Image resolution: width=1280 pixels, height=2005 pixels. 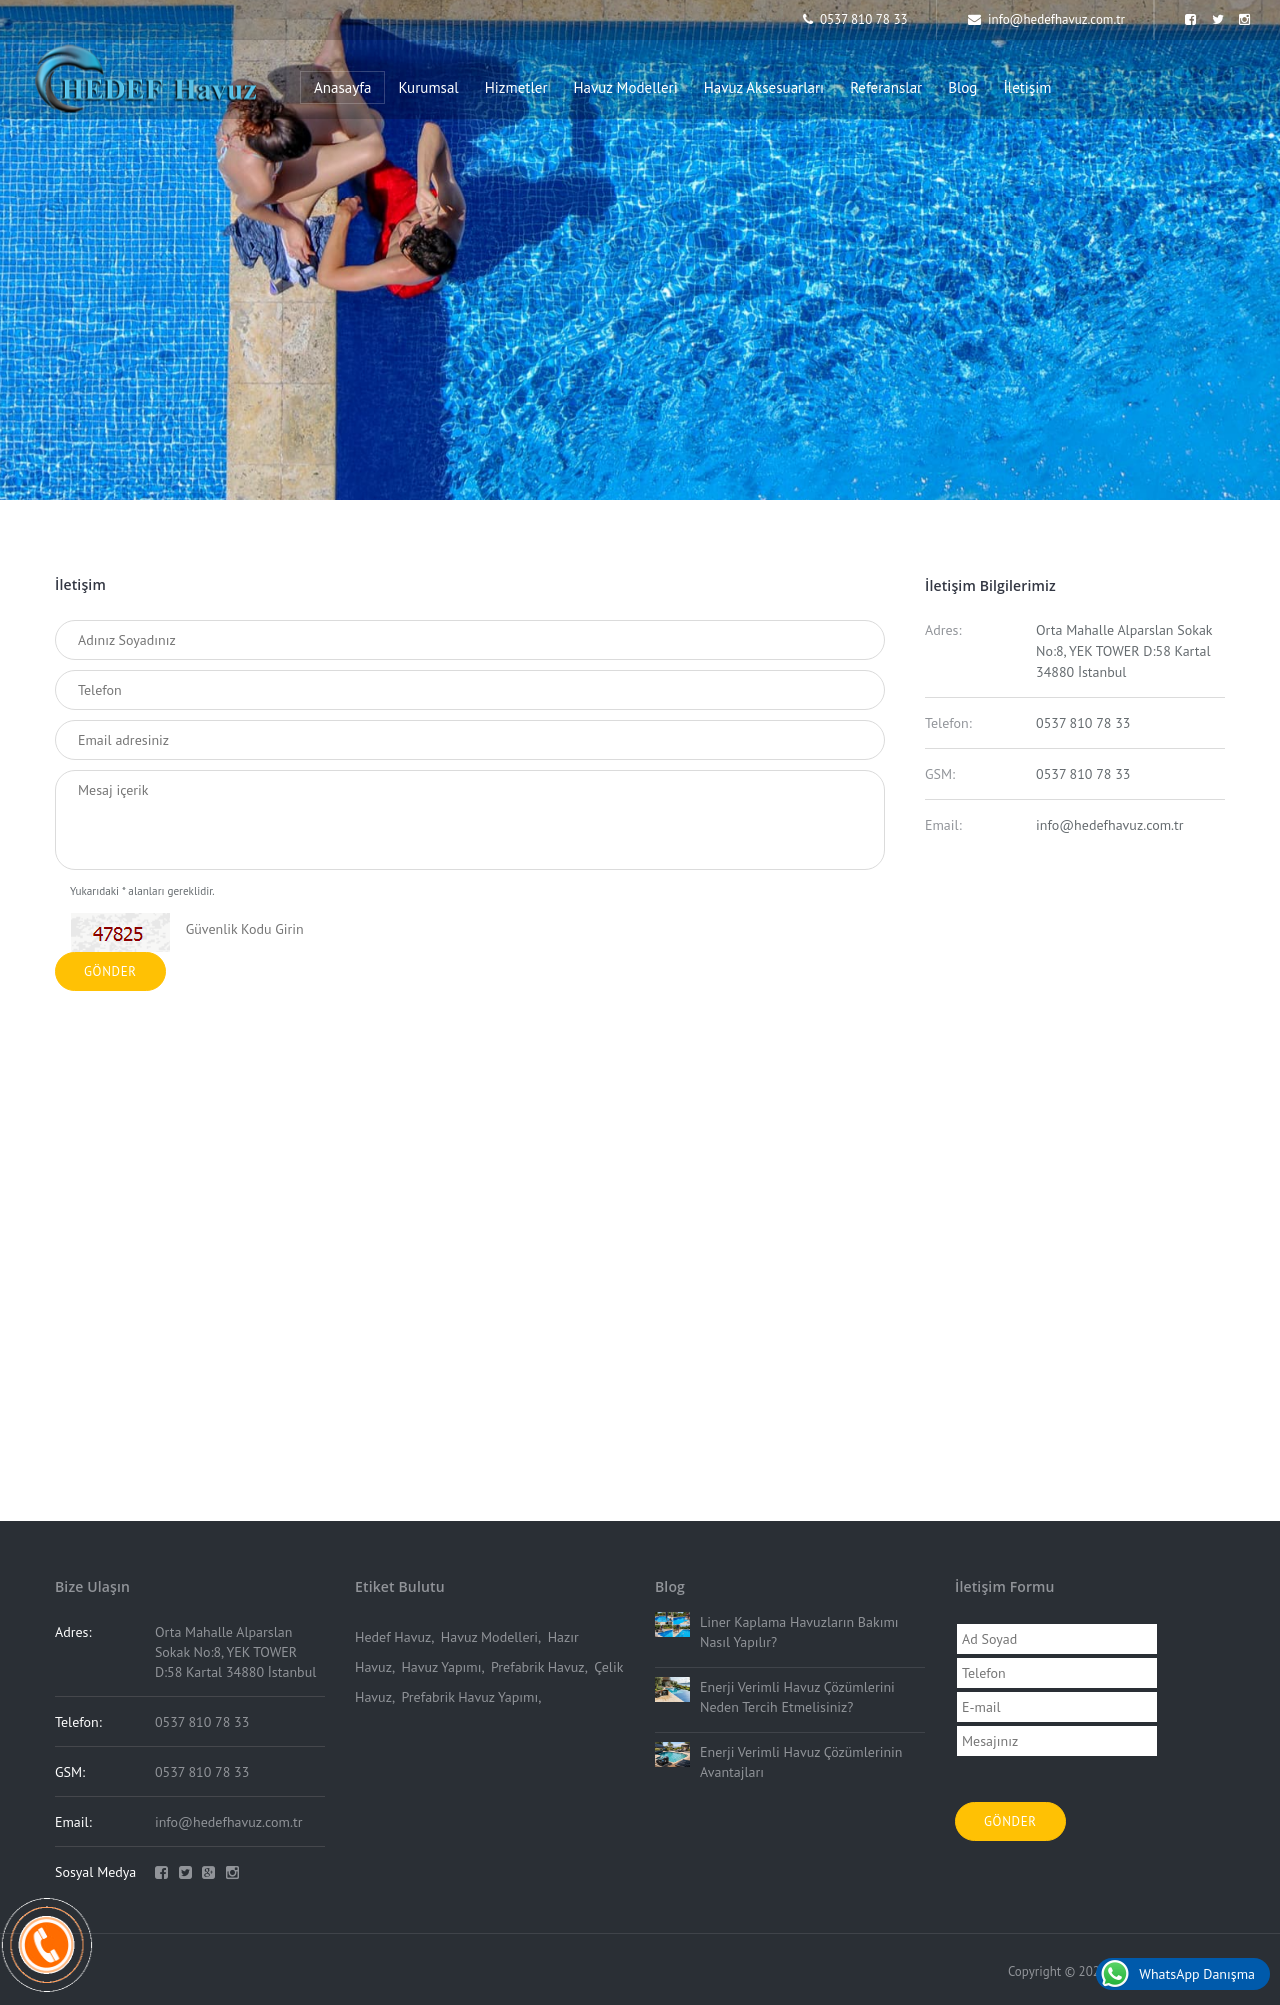 What do you see at coordinates (393, 1637) in the screenshot?
I see `Hedef Havuz` at bounding box center [393, 1637].